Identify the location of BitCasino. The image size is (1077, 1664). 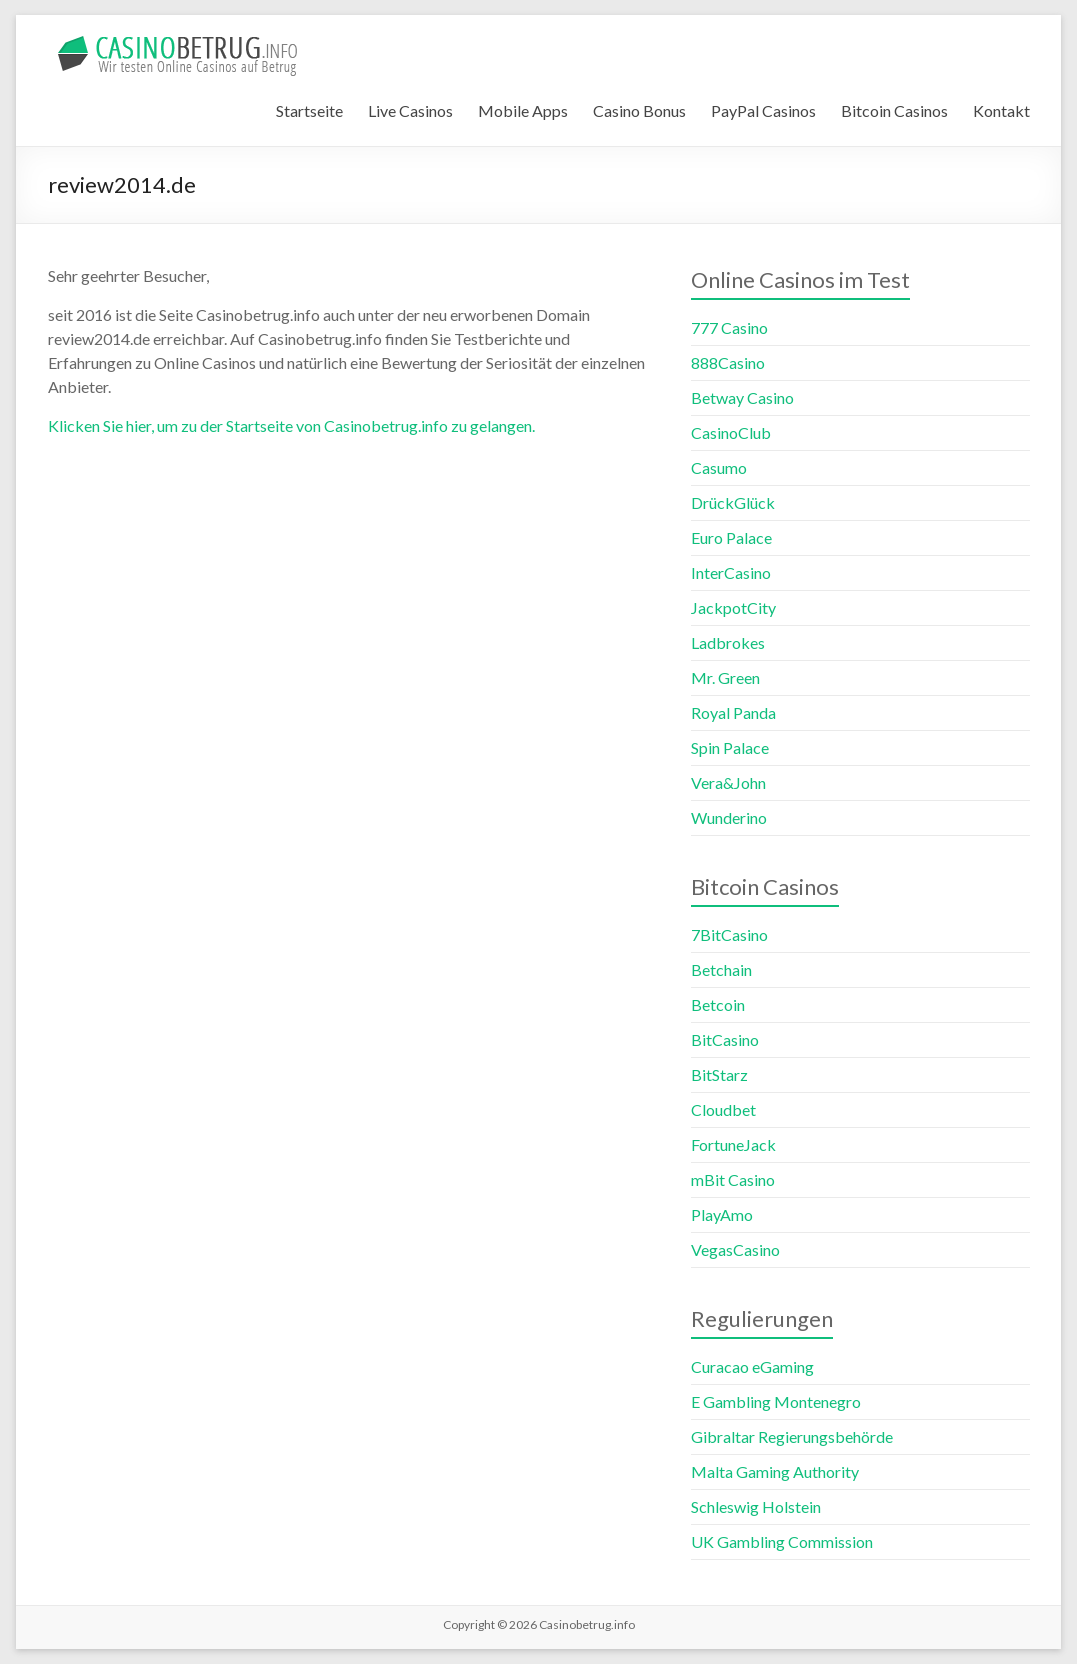
(725, 1039).